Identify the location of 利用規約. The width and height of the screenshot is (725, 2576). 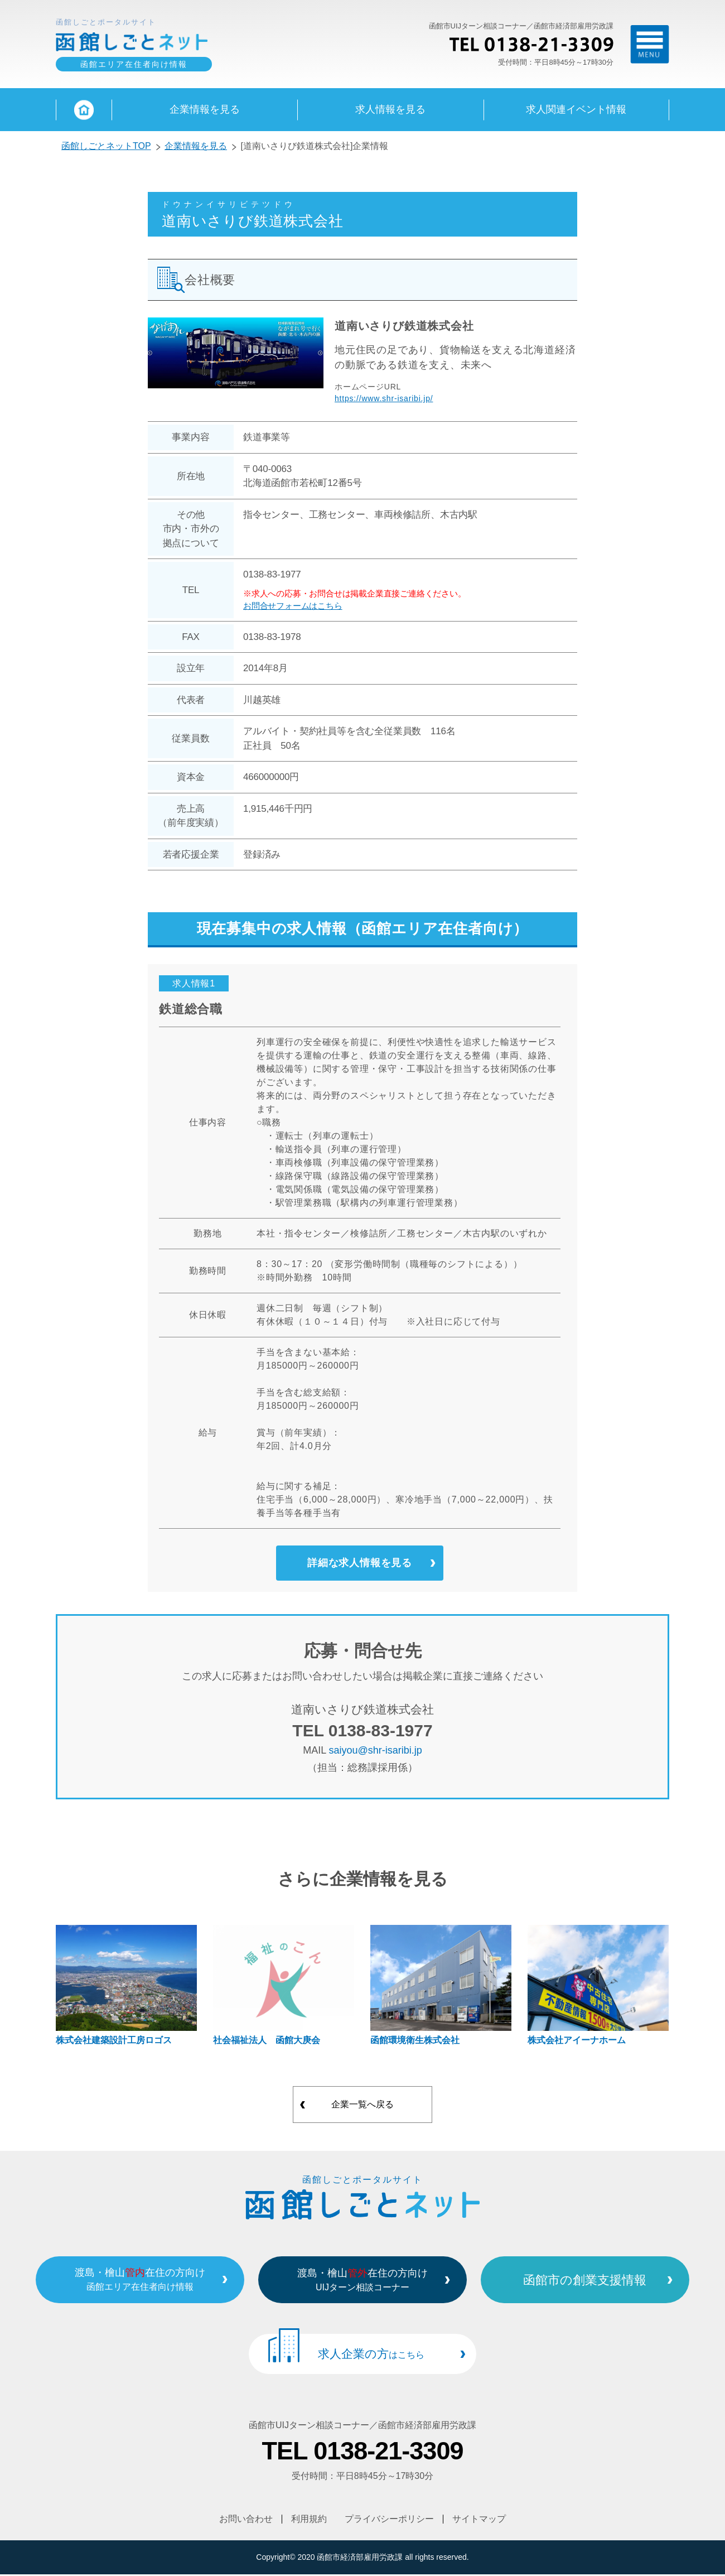
(309, 2520).